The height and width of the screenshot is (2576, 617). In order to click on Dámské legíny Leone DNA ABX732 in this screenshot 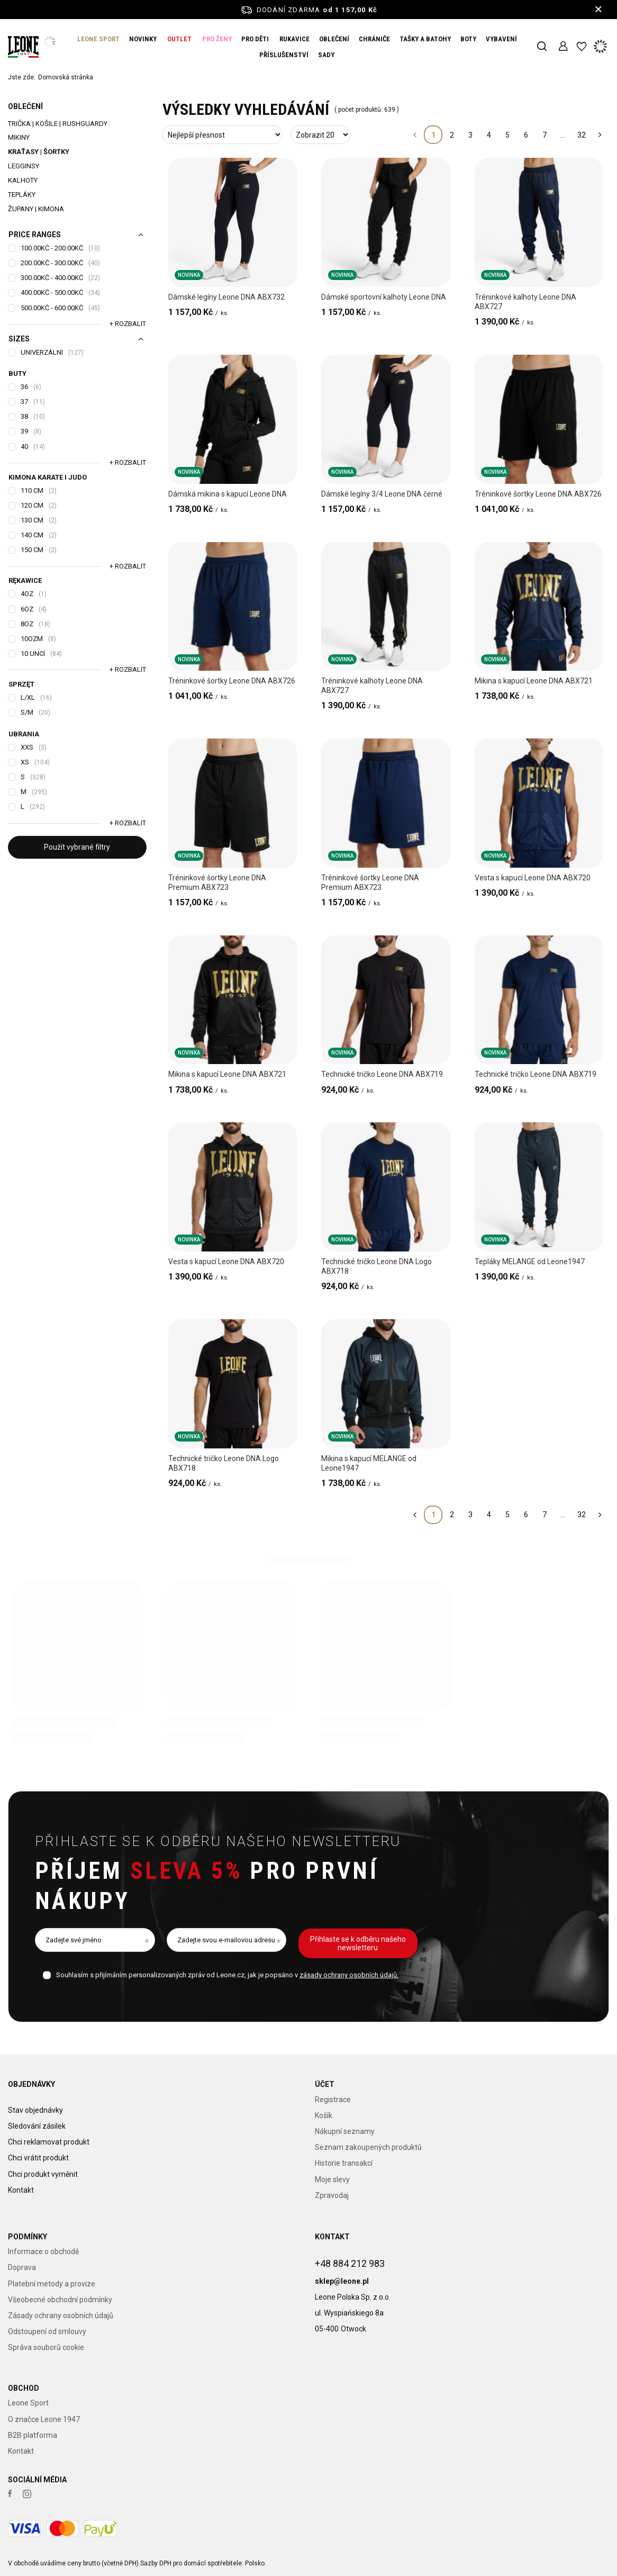, I will do `click(226, 297)`.